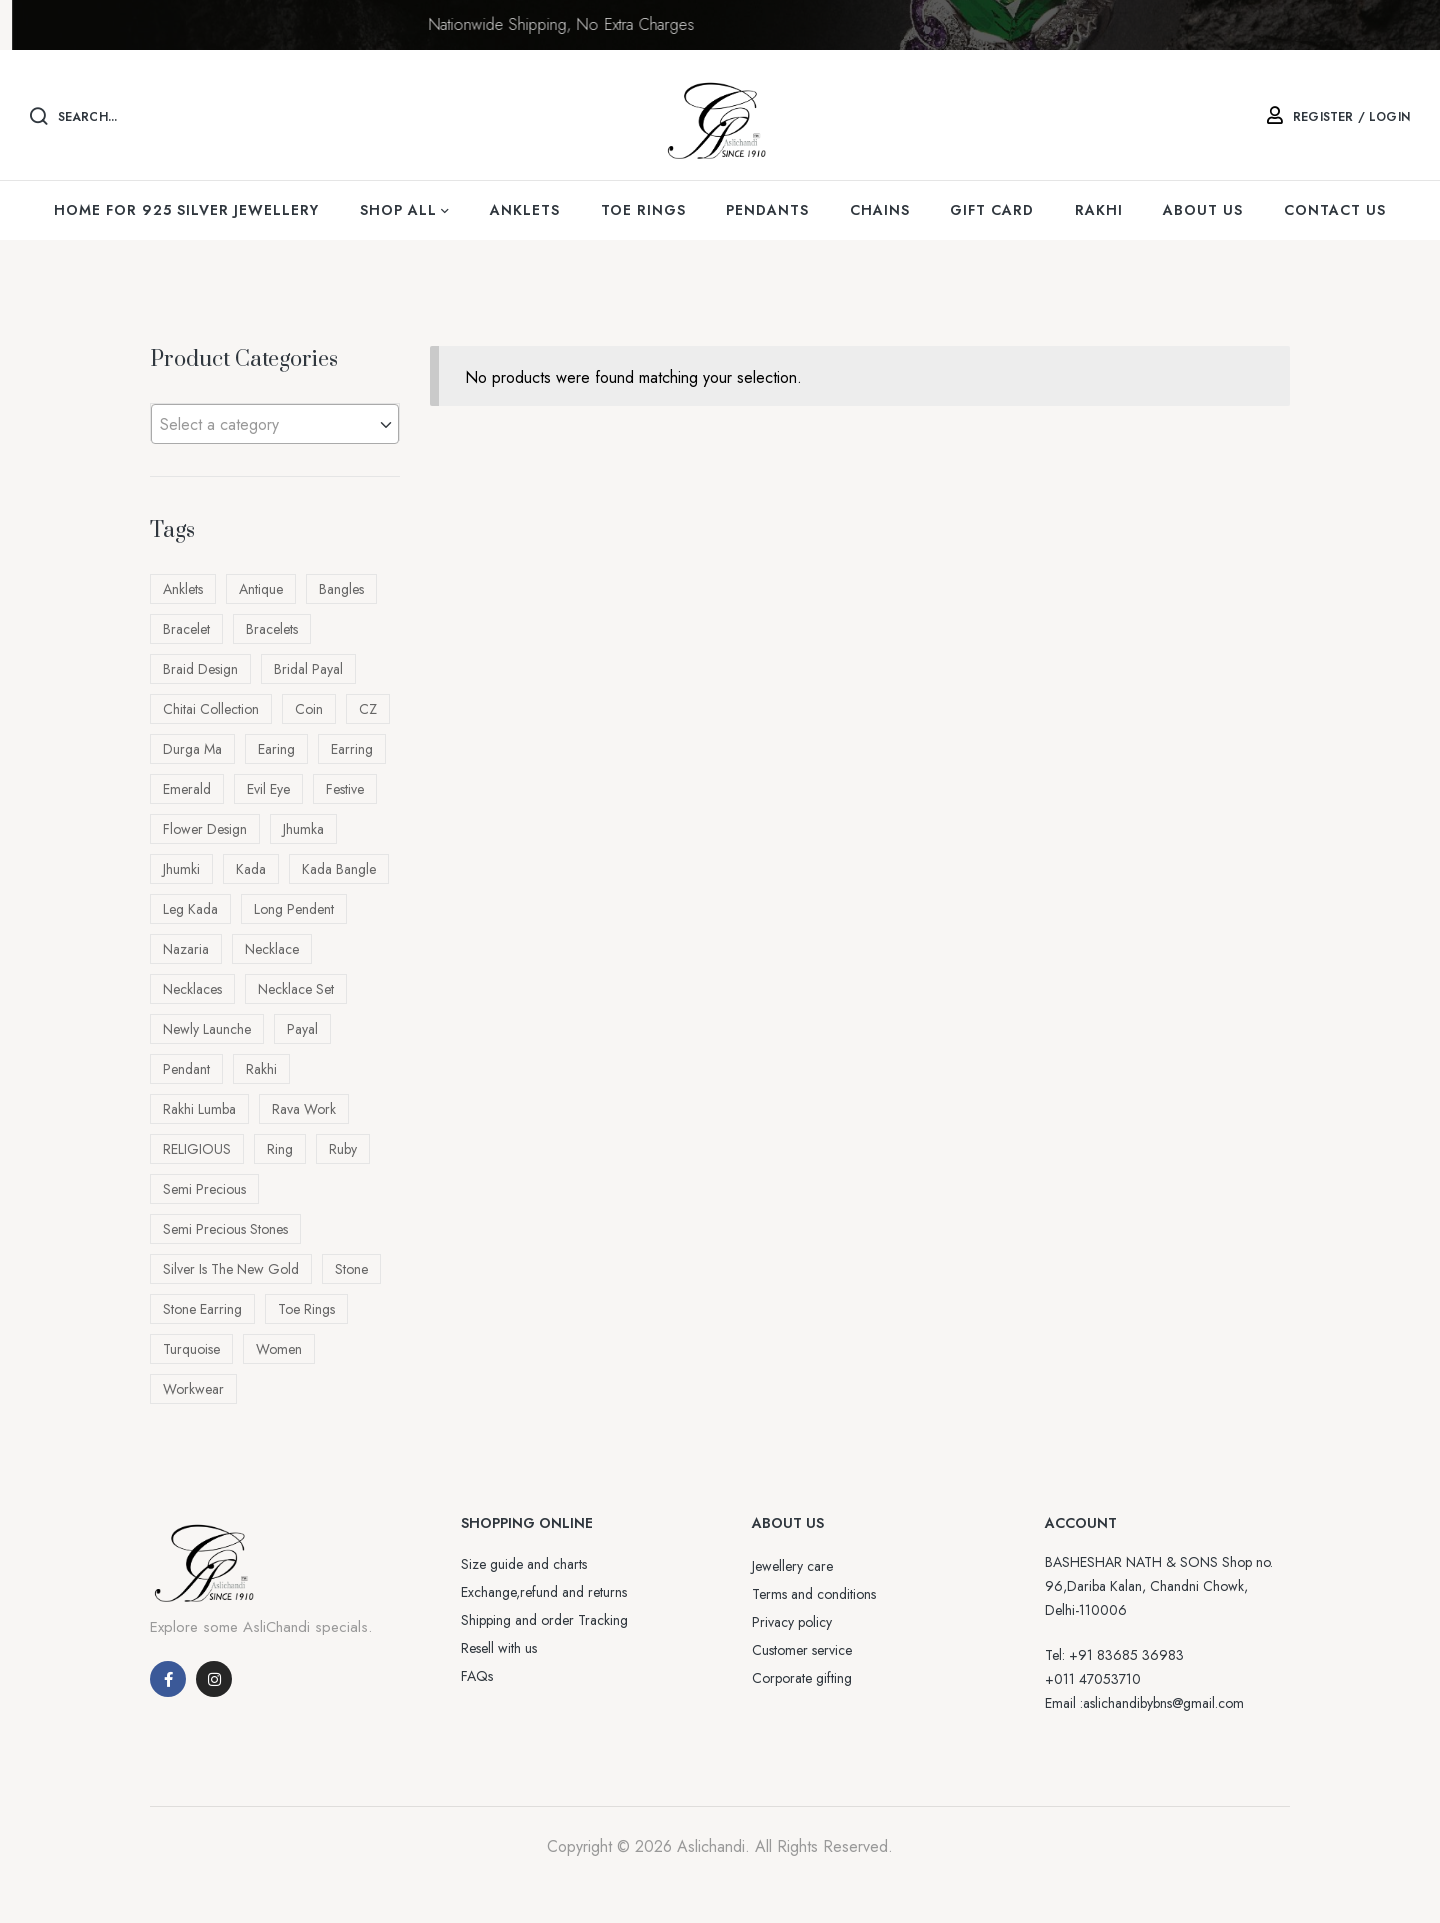 The image size is (1440, 1923). What do you see at coordinates (1114, 1655) in the screenshot?
I see `Tel: +91 83685 36983` at bounding box center [1114, 1655].